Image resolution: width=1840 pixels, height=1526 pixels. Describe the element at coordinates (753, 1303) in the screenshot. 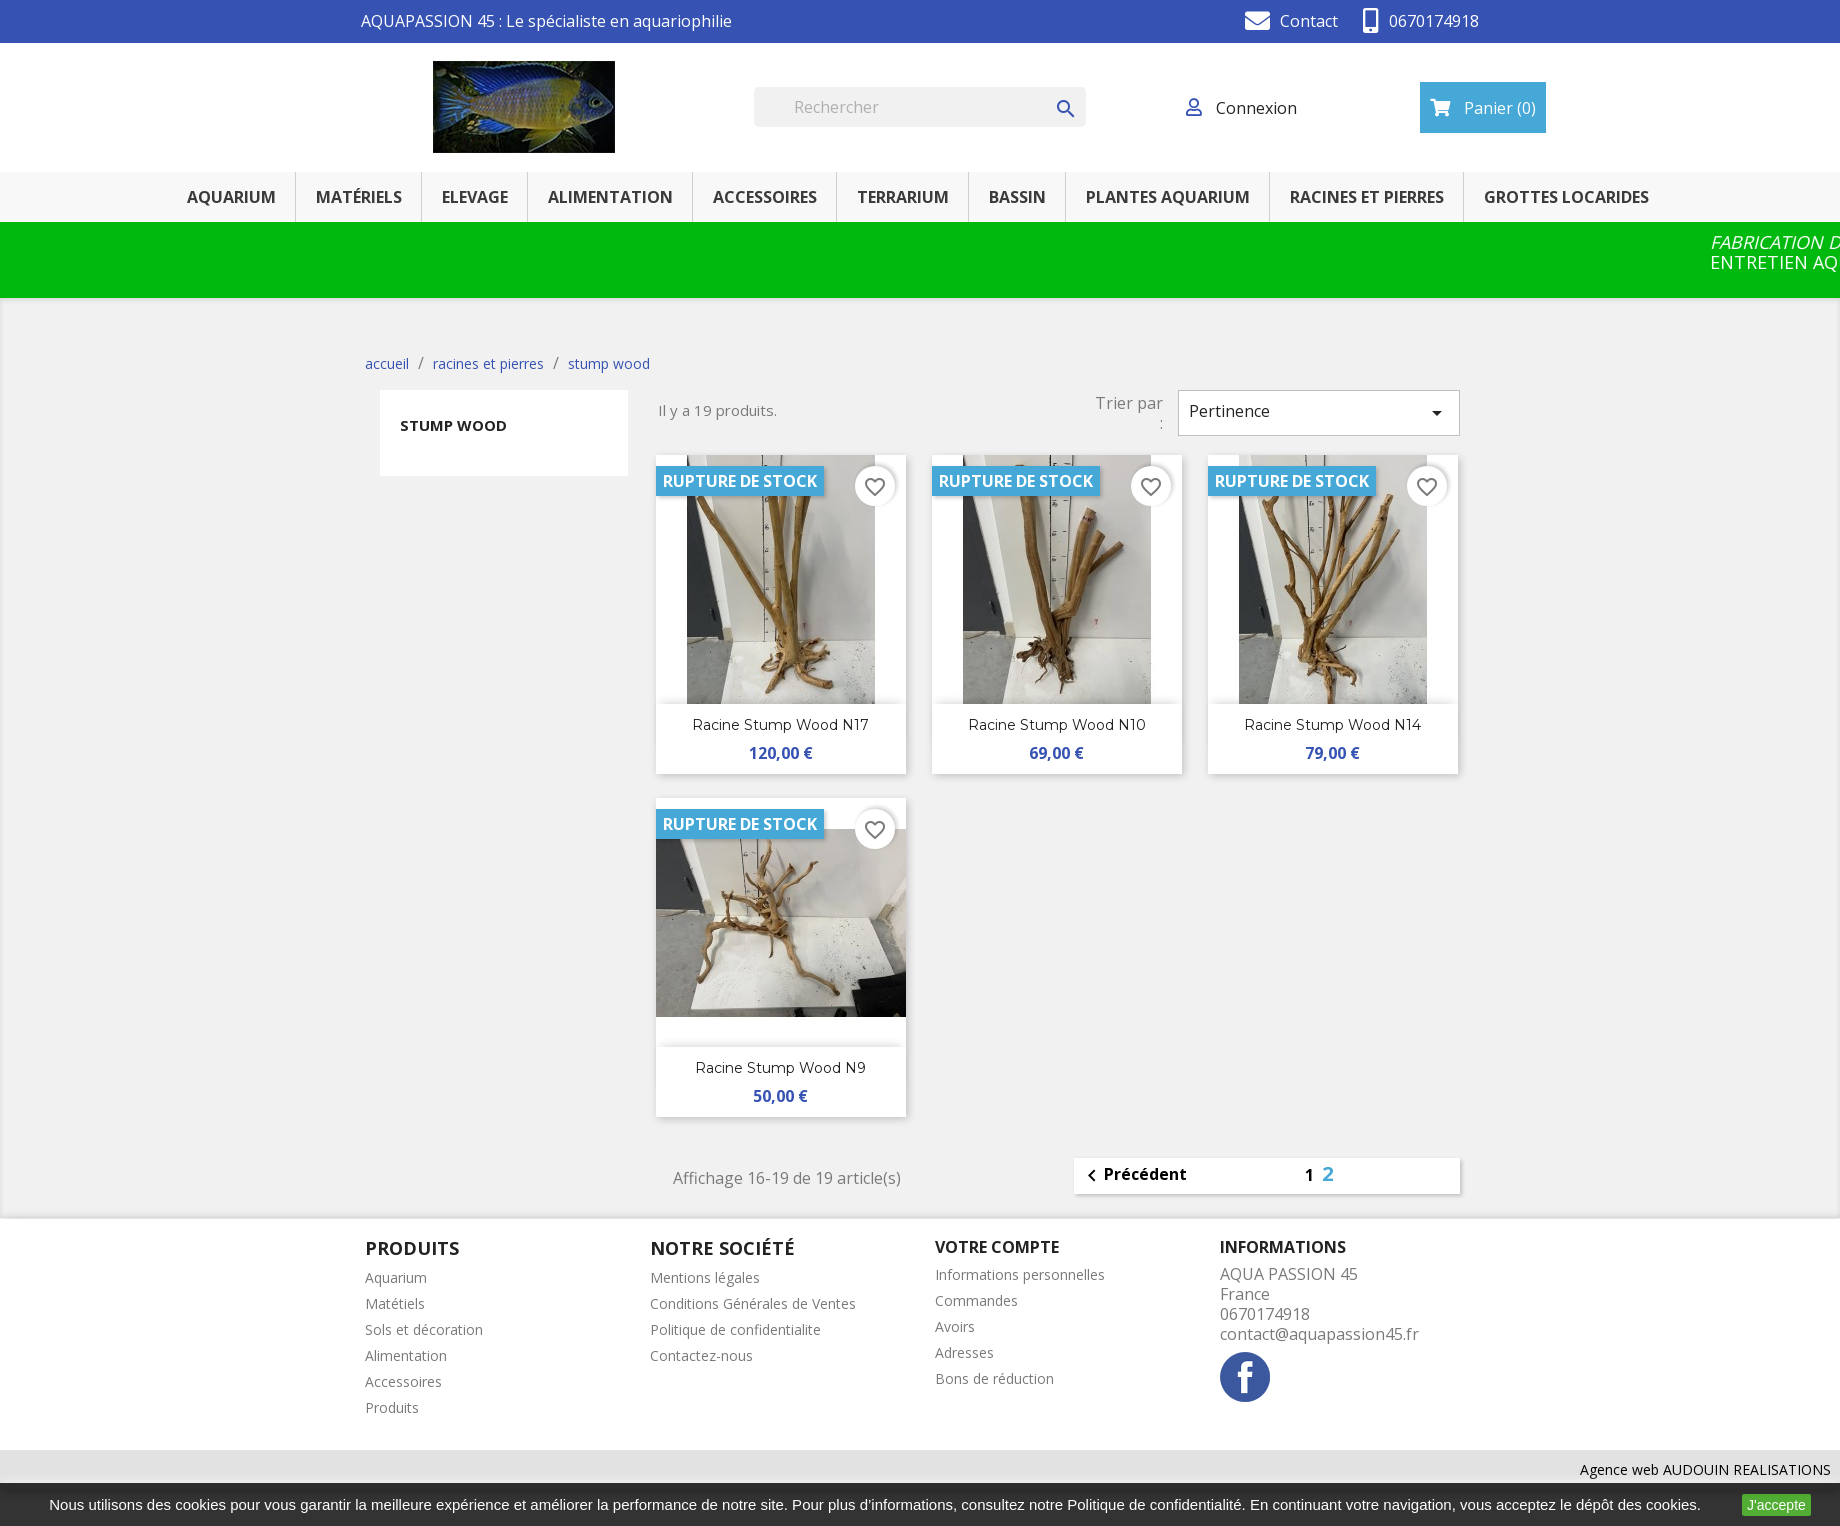

I see `Conditions Générales de Ventes` at that location.